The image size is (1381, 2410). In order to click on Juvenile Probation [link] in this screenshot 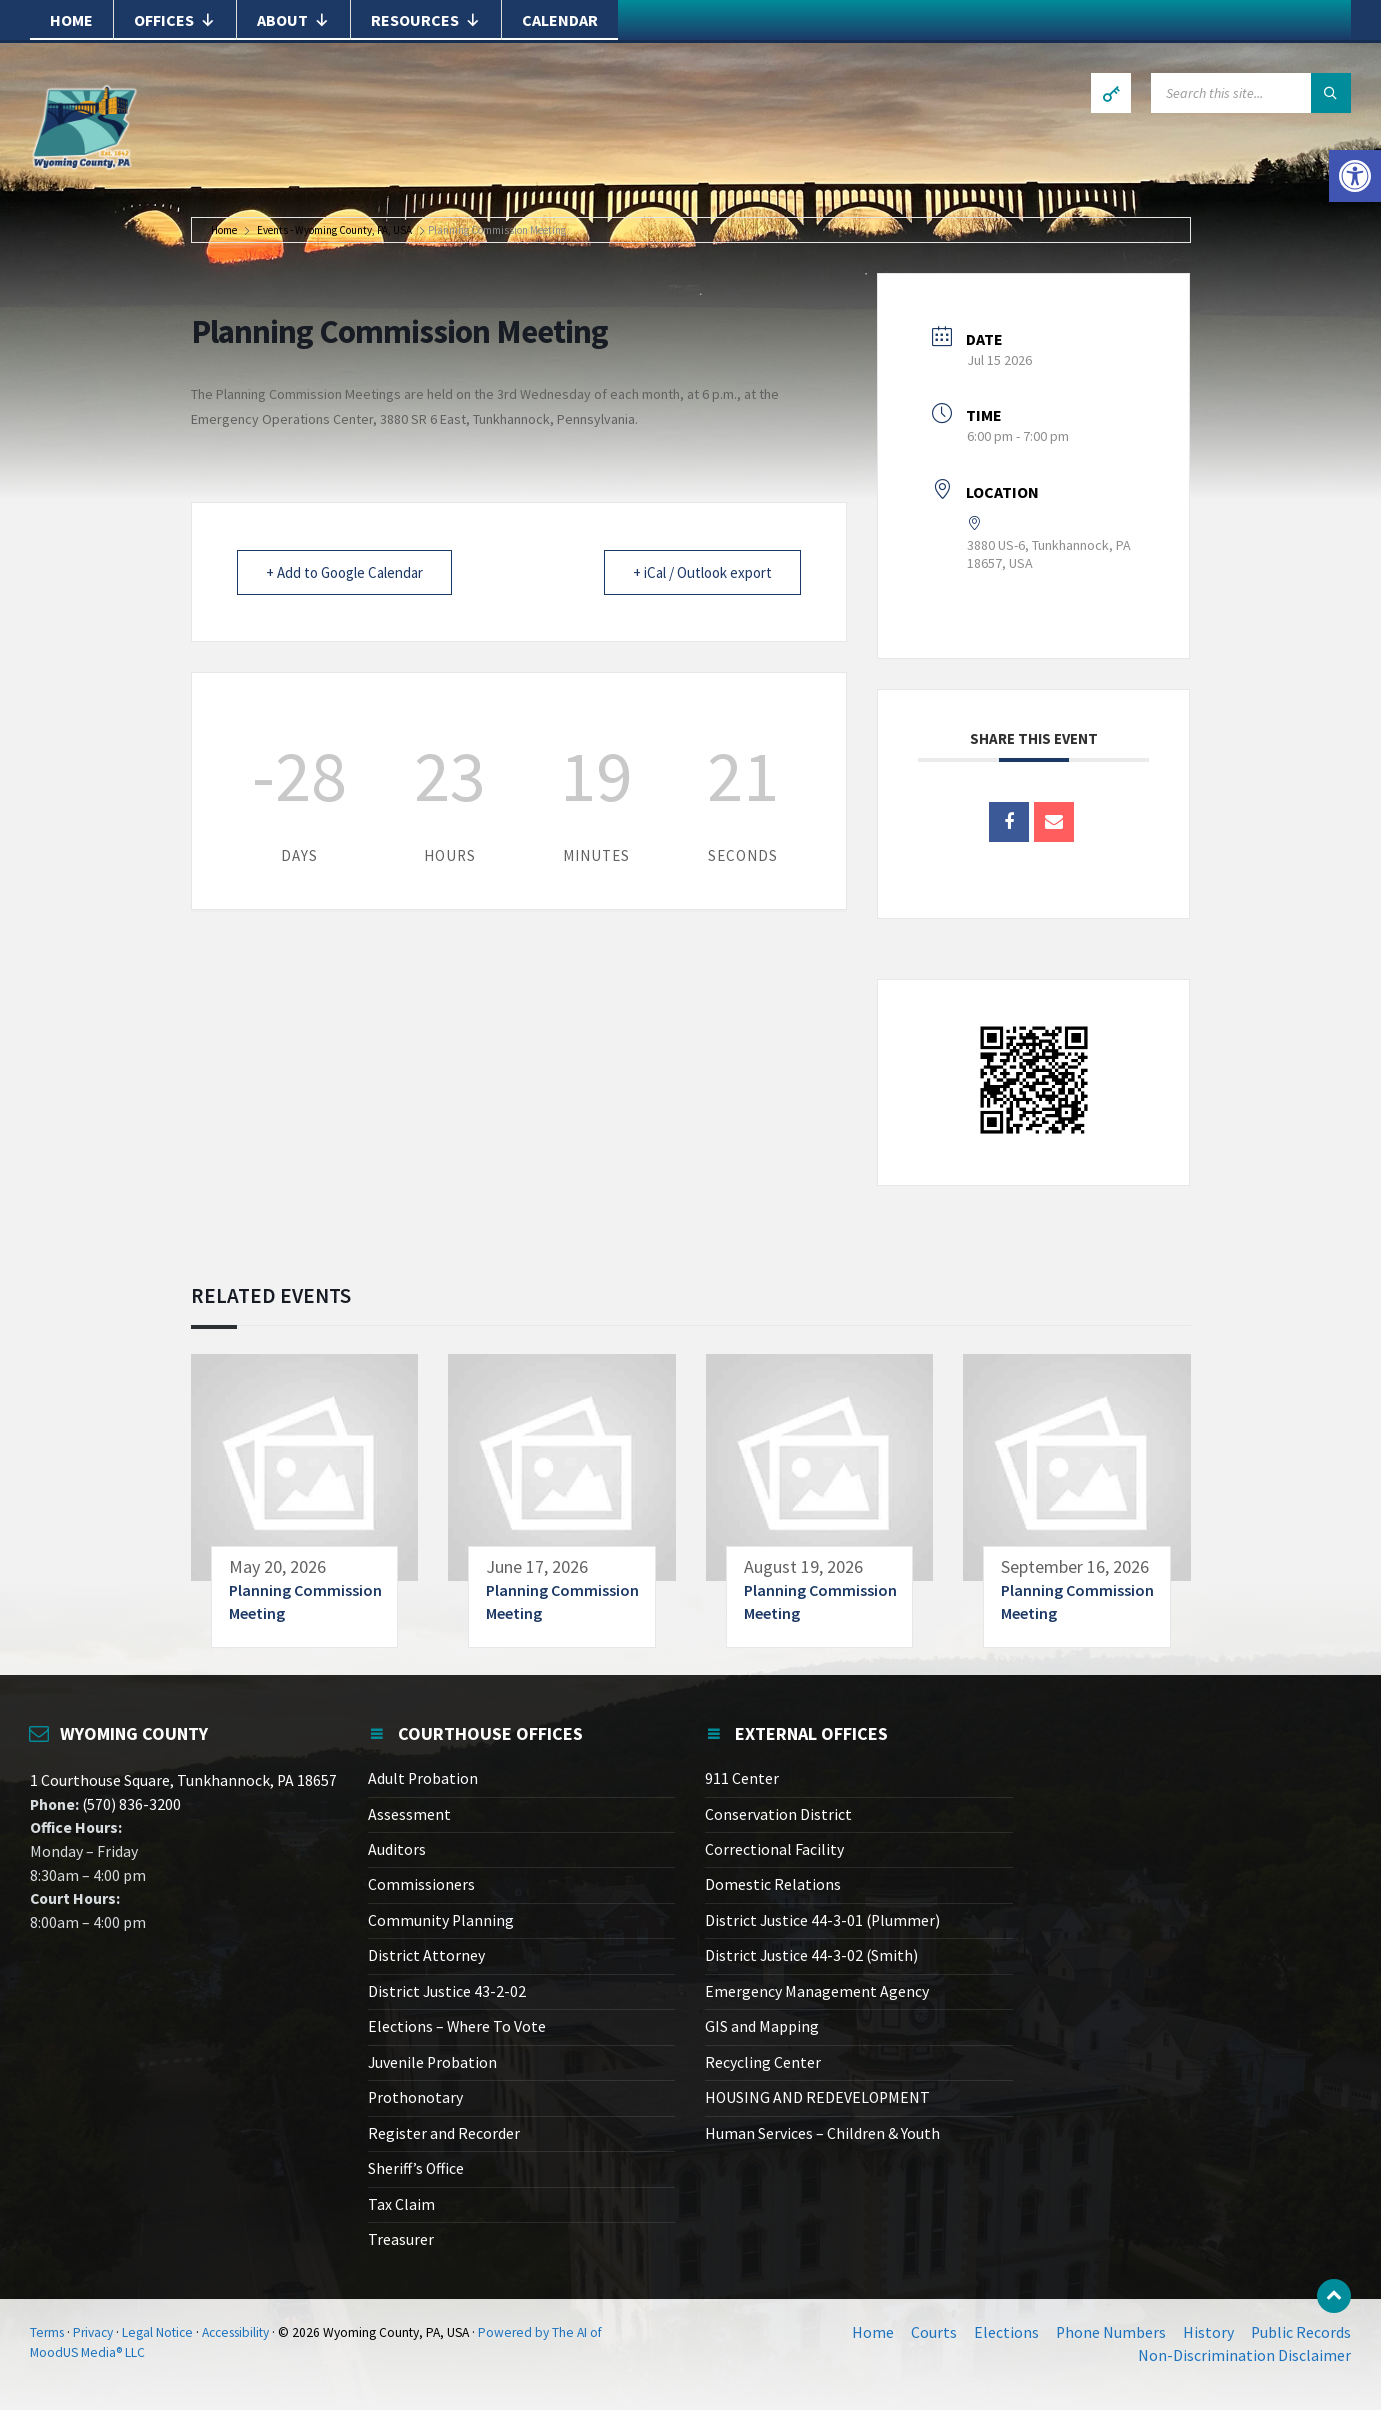, I will do `click(432, 2062)`.